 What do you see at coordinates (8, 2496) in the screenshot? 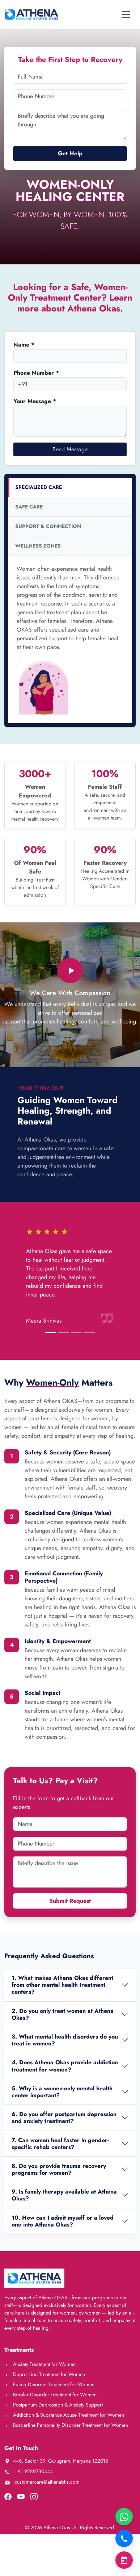
I see `[Visit our Facebook page]` at bounding box center [8, 2496].